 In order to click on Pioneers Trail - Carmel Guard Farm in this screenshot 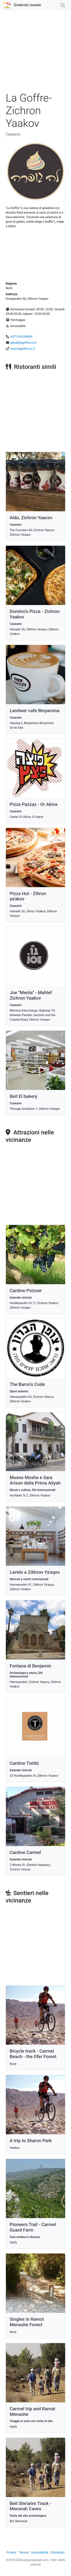, I will do `click(33, 2227)`.